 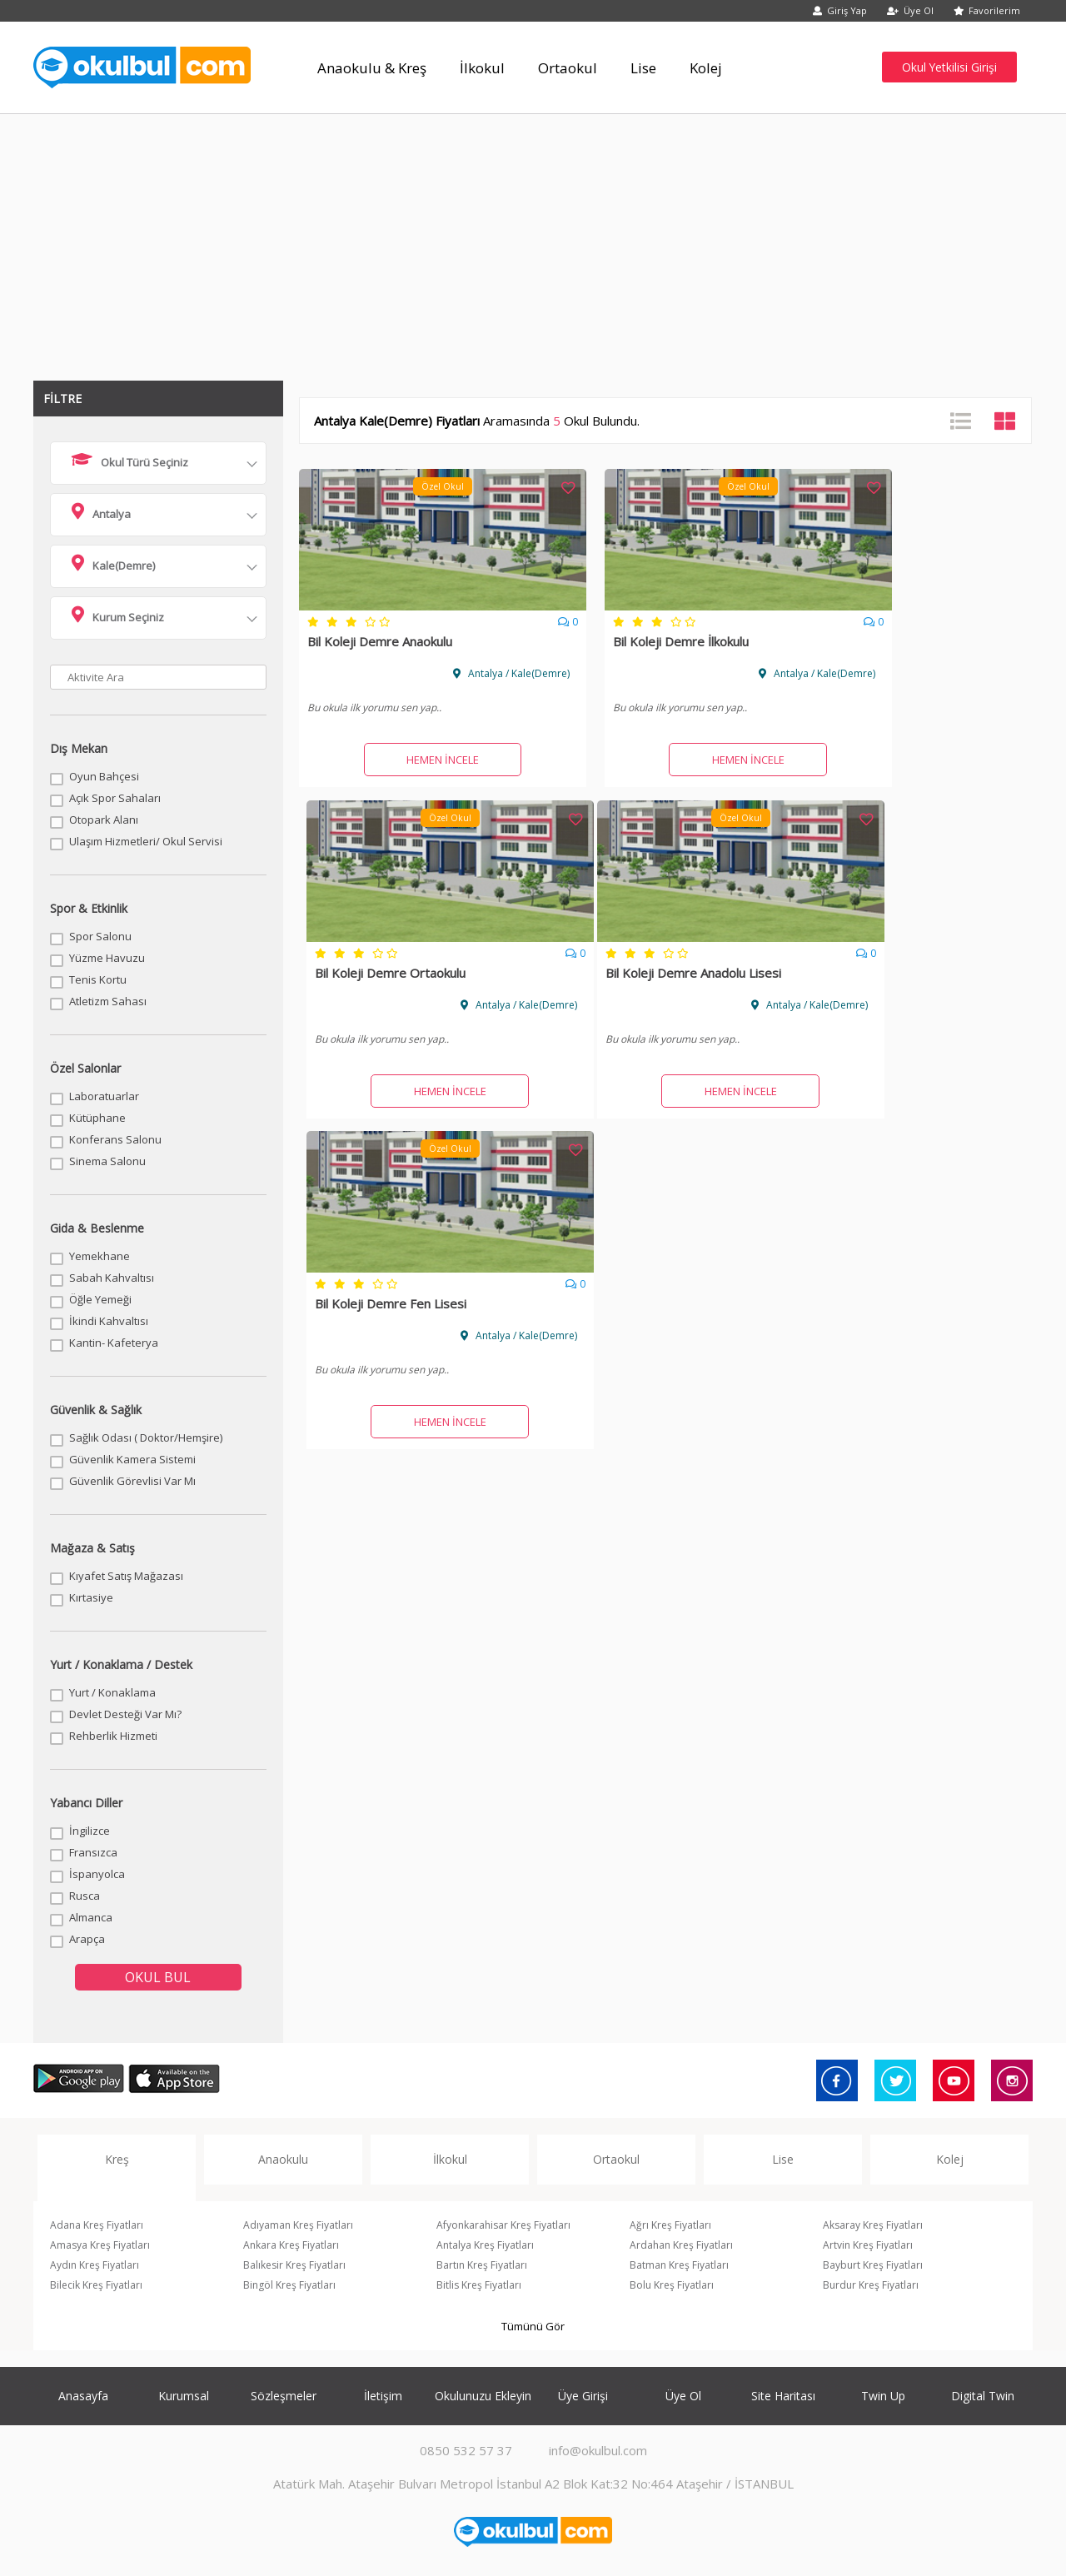 I want to click on Güvenlik Görevlisi Var Mı, so click(x=132, y=1480).